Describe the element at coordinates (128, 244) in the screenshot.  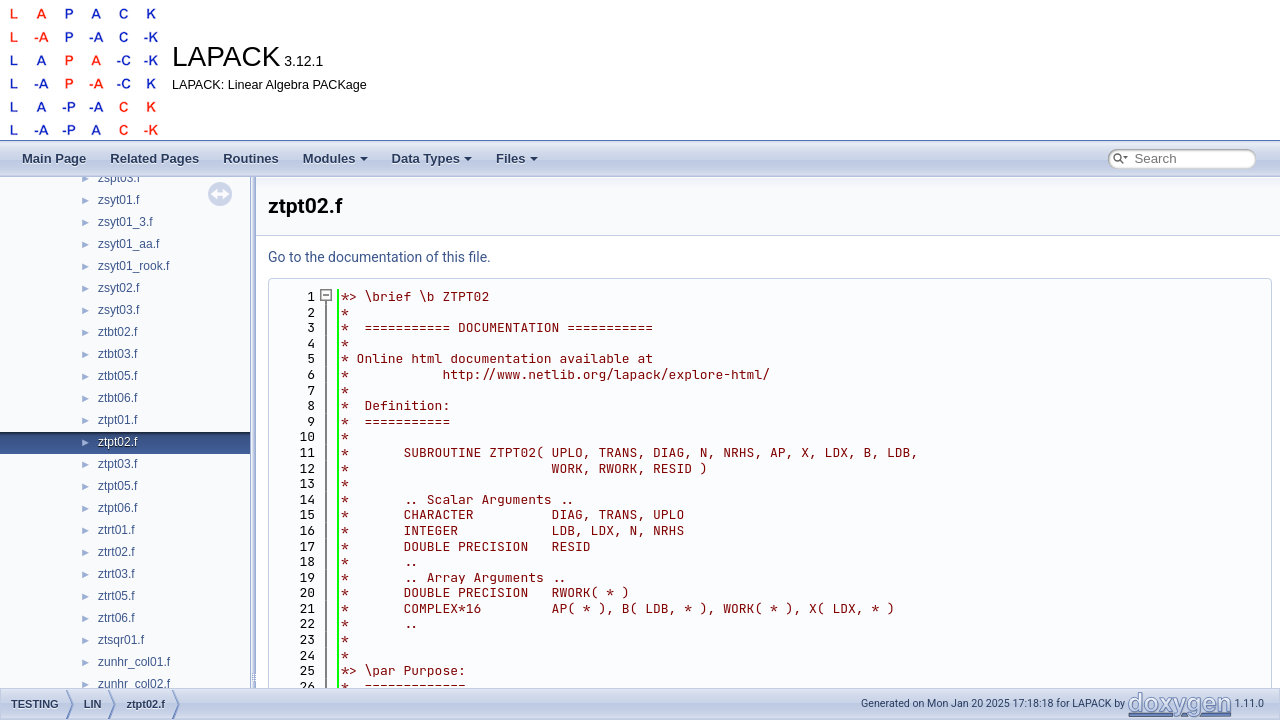
I see `zsyt01_aa.f` at that location.